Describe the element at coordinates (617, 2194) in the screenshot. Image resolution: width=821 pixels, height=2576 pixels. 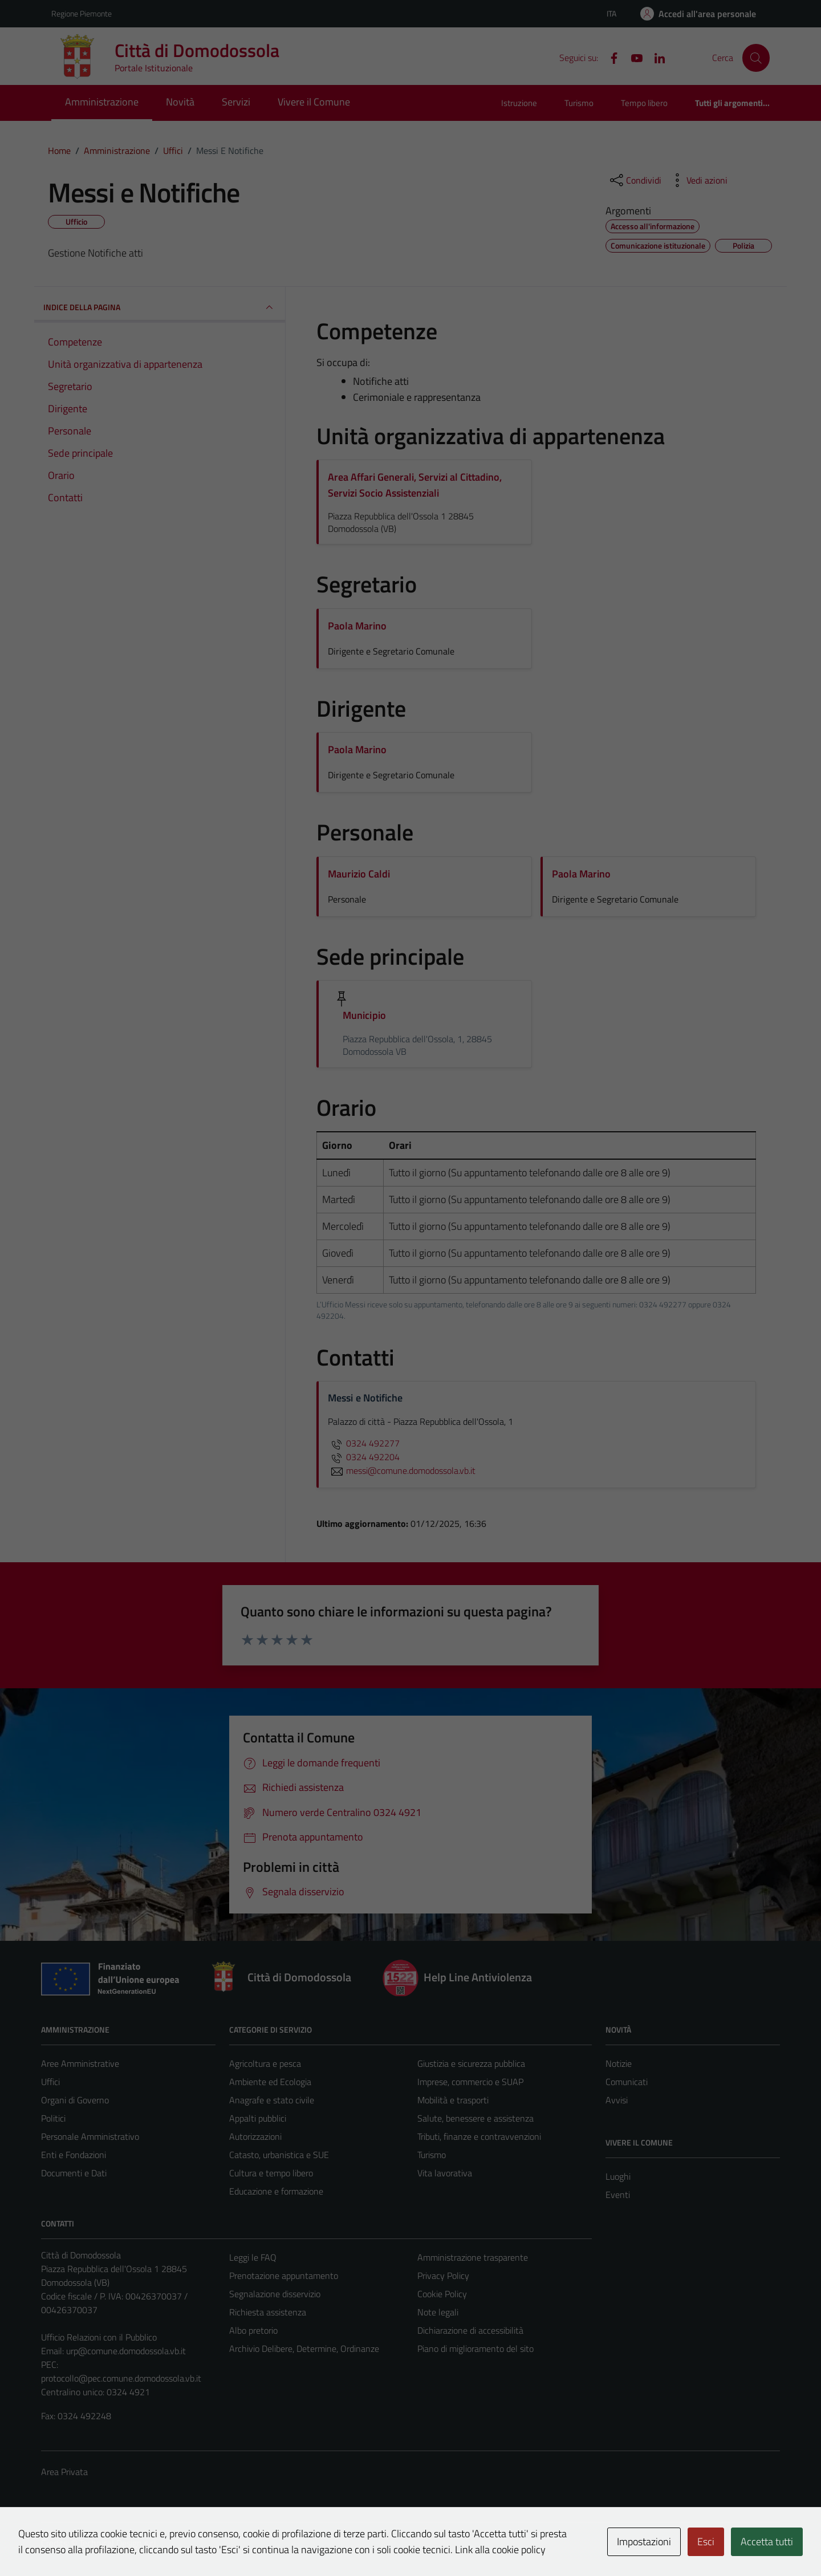
I see `Eventi` at that location.